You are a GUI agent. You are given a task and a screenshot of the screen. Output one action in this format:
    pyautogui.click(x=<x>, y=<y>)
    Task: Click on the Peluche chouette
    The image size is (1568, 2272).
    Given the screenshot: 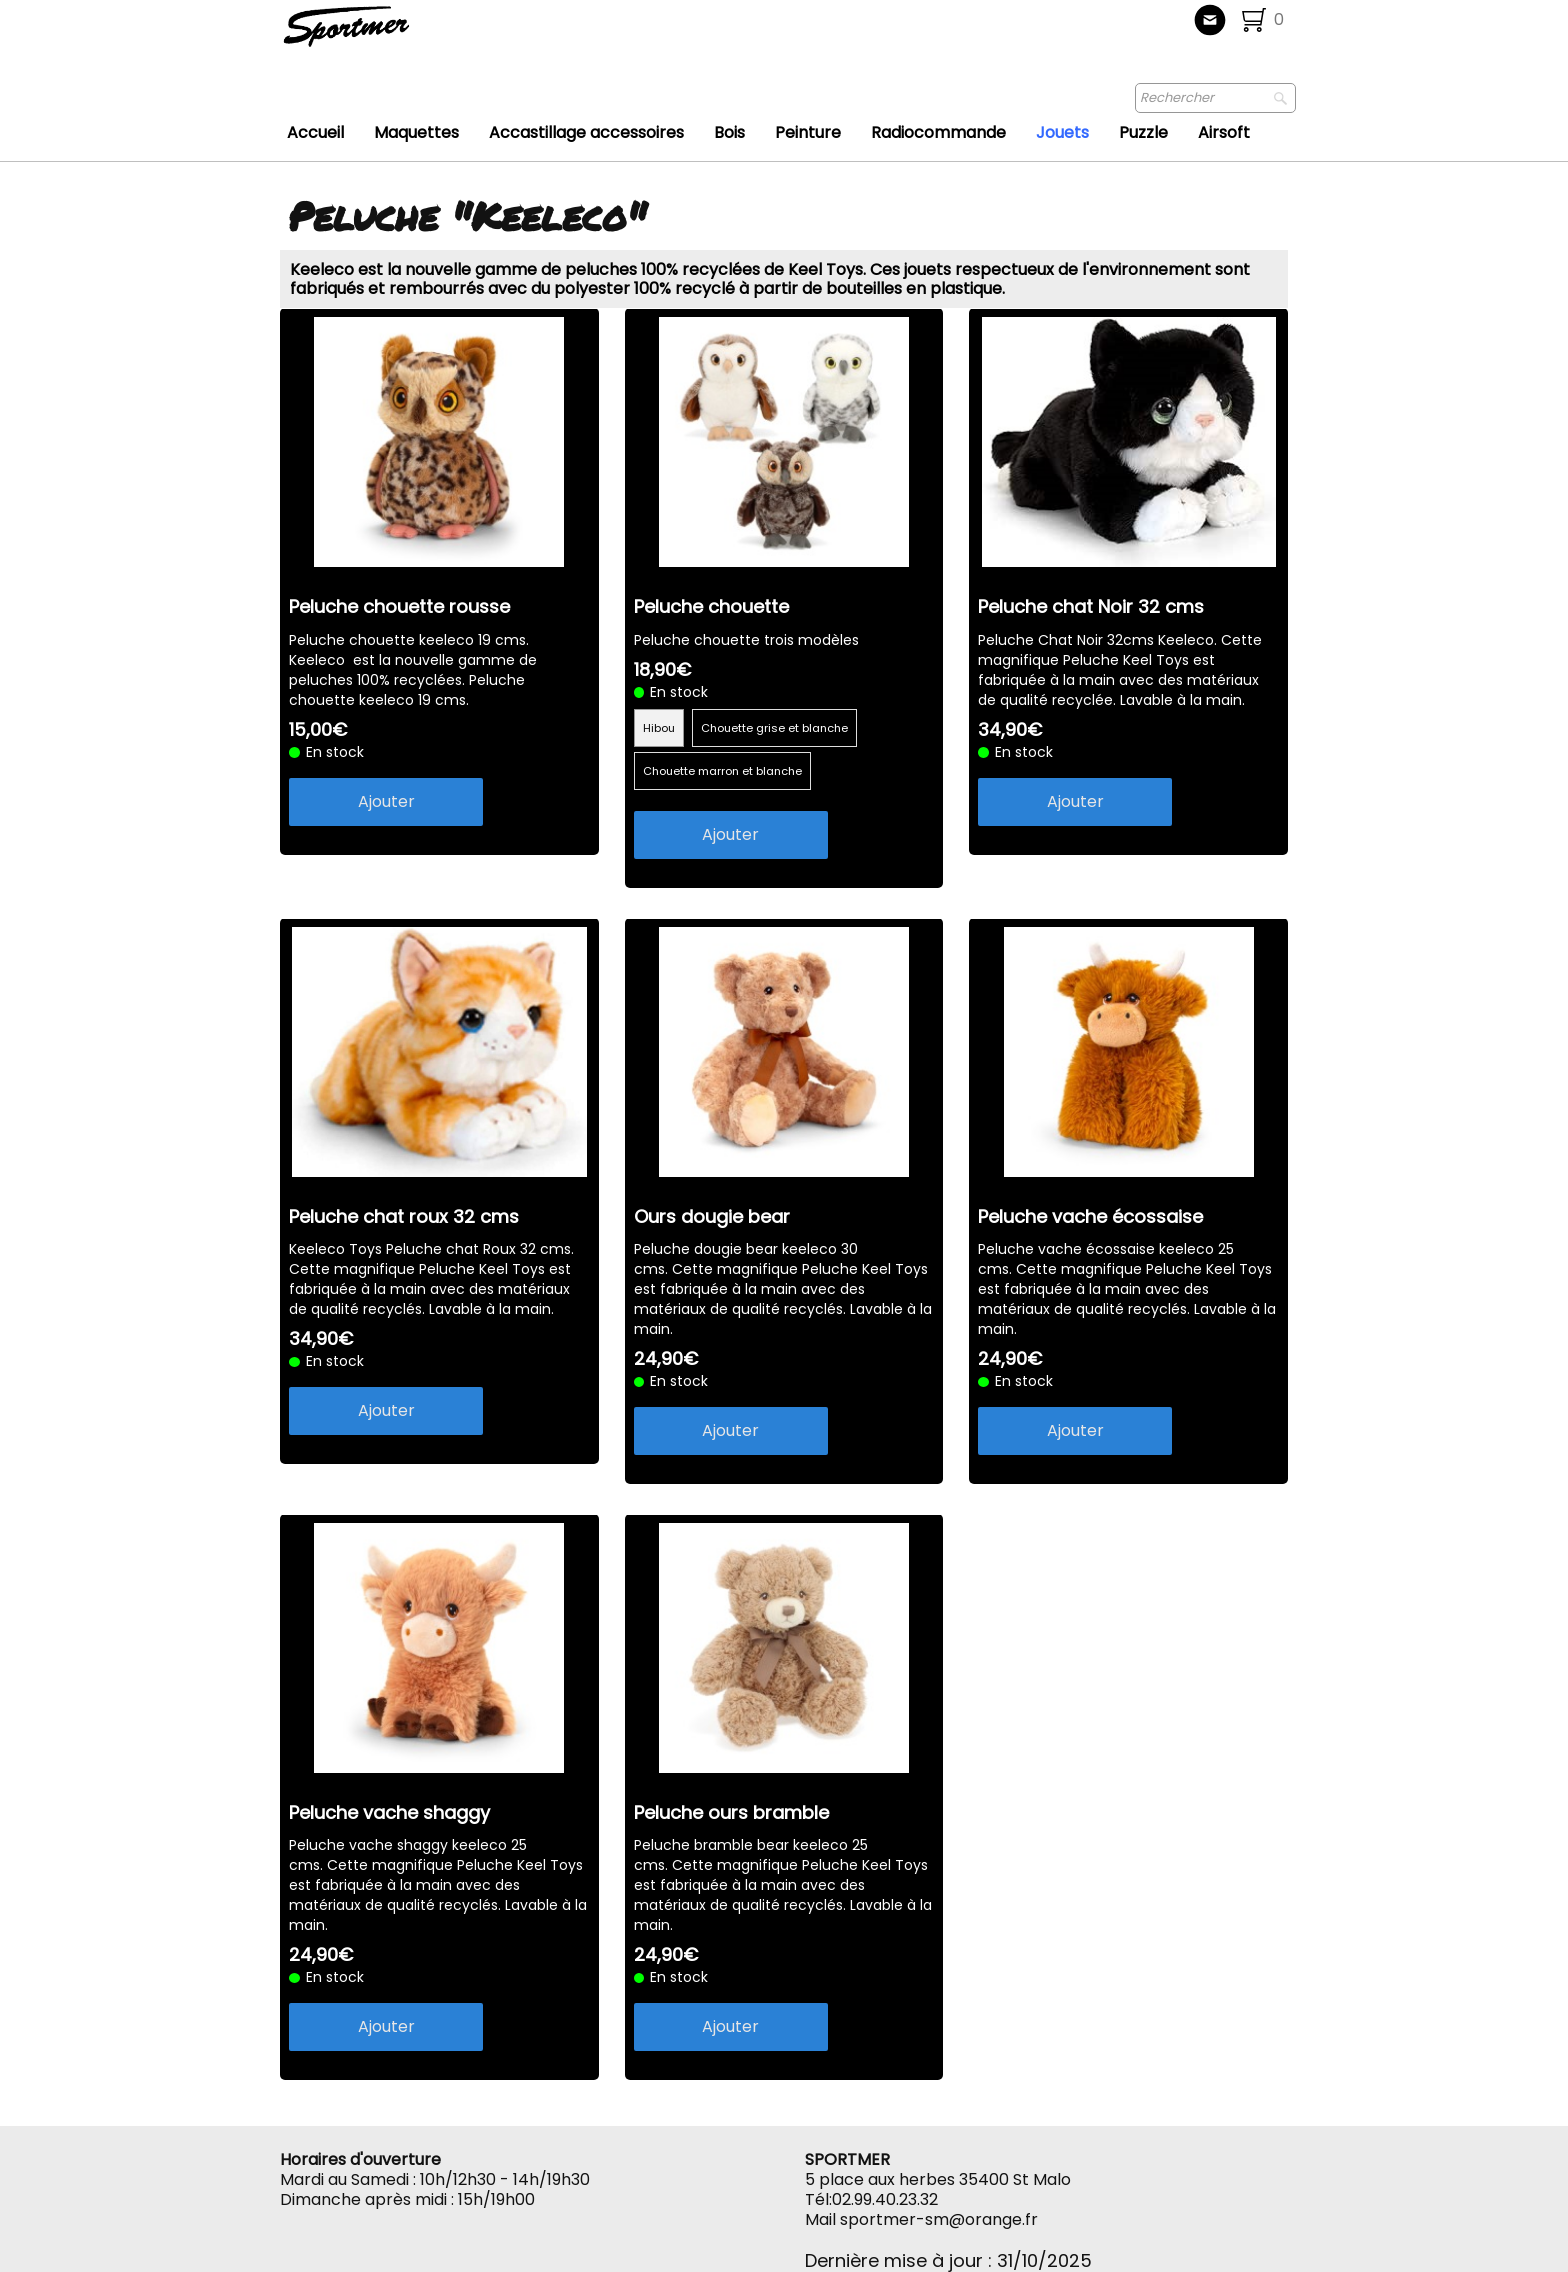 What is the action you would take?
    pyautogui.click(x=711, y=606)
    